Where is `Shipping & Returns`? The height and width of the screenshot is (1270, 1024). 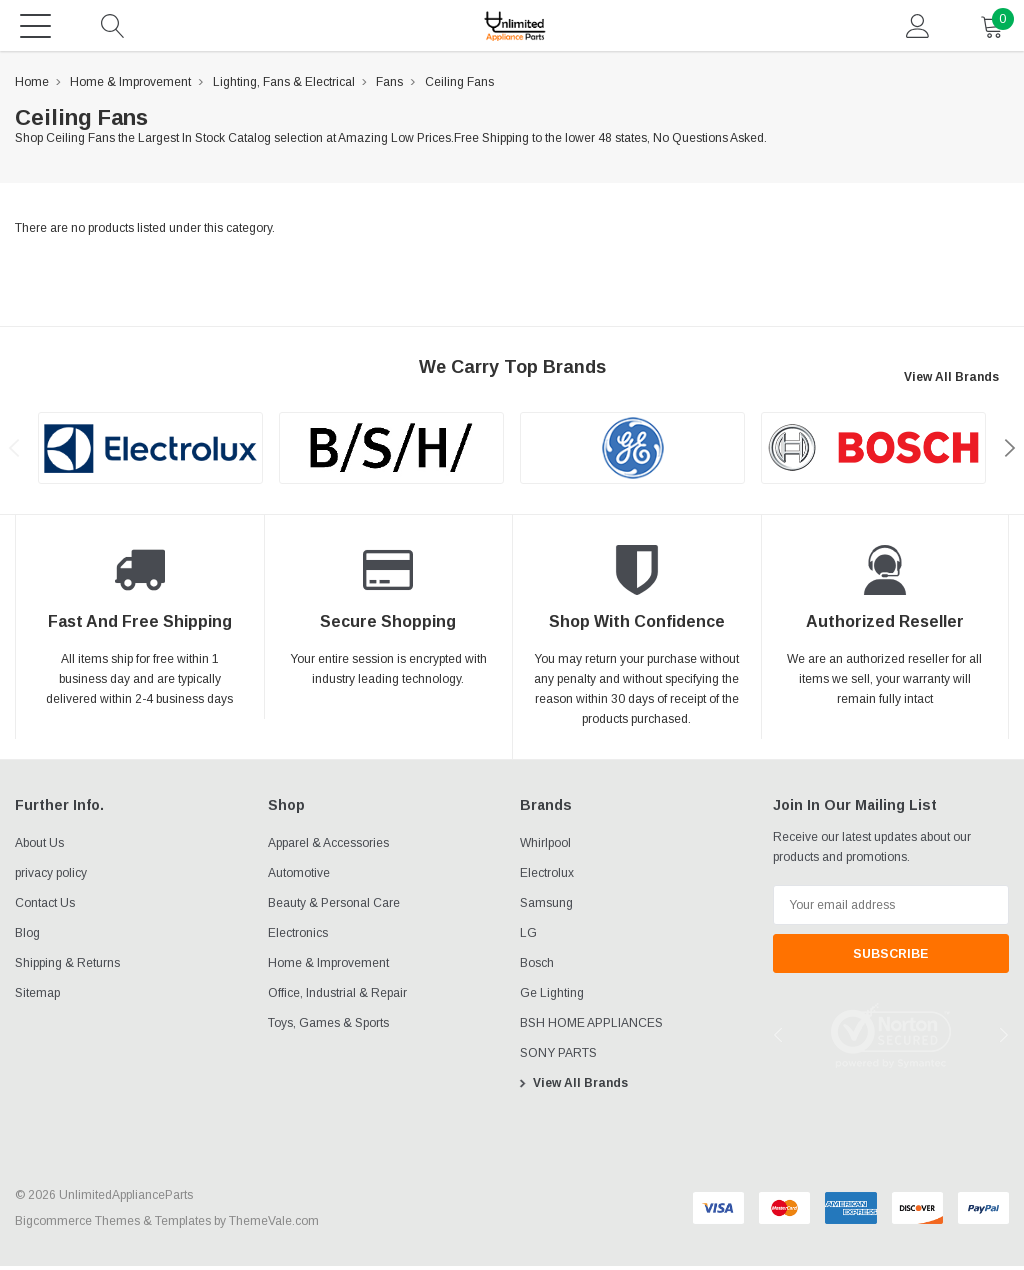
Shipping & Returns is located at coordinates (67, 967).